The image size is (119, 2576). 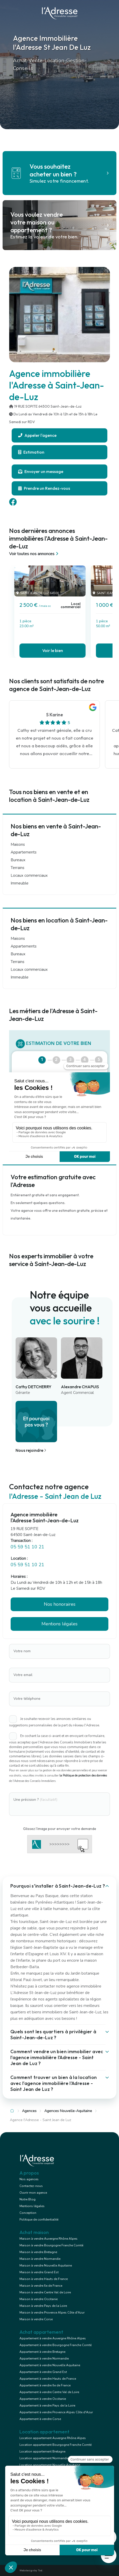 I want to click on Maison à vendre Occitanie, so click(x=38, y=2299).